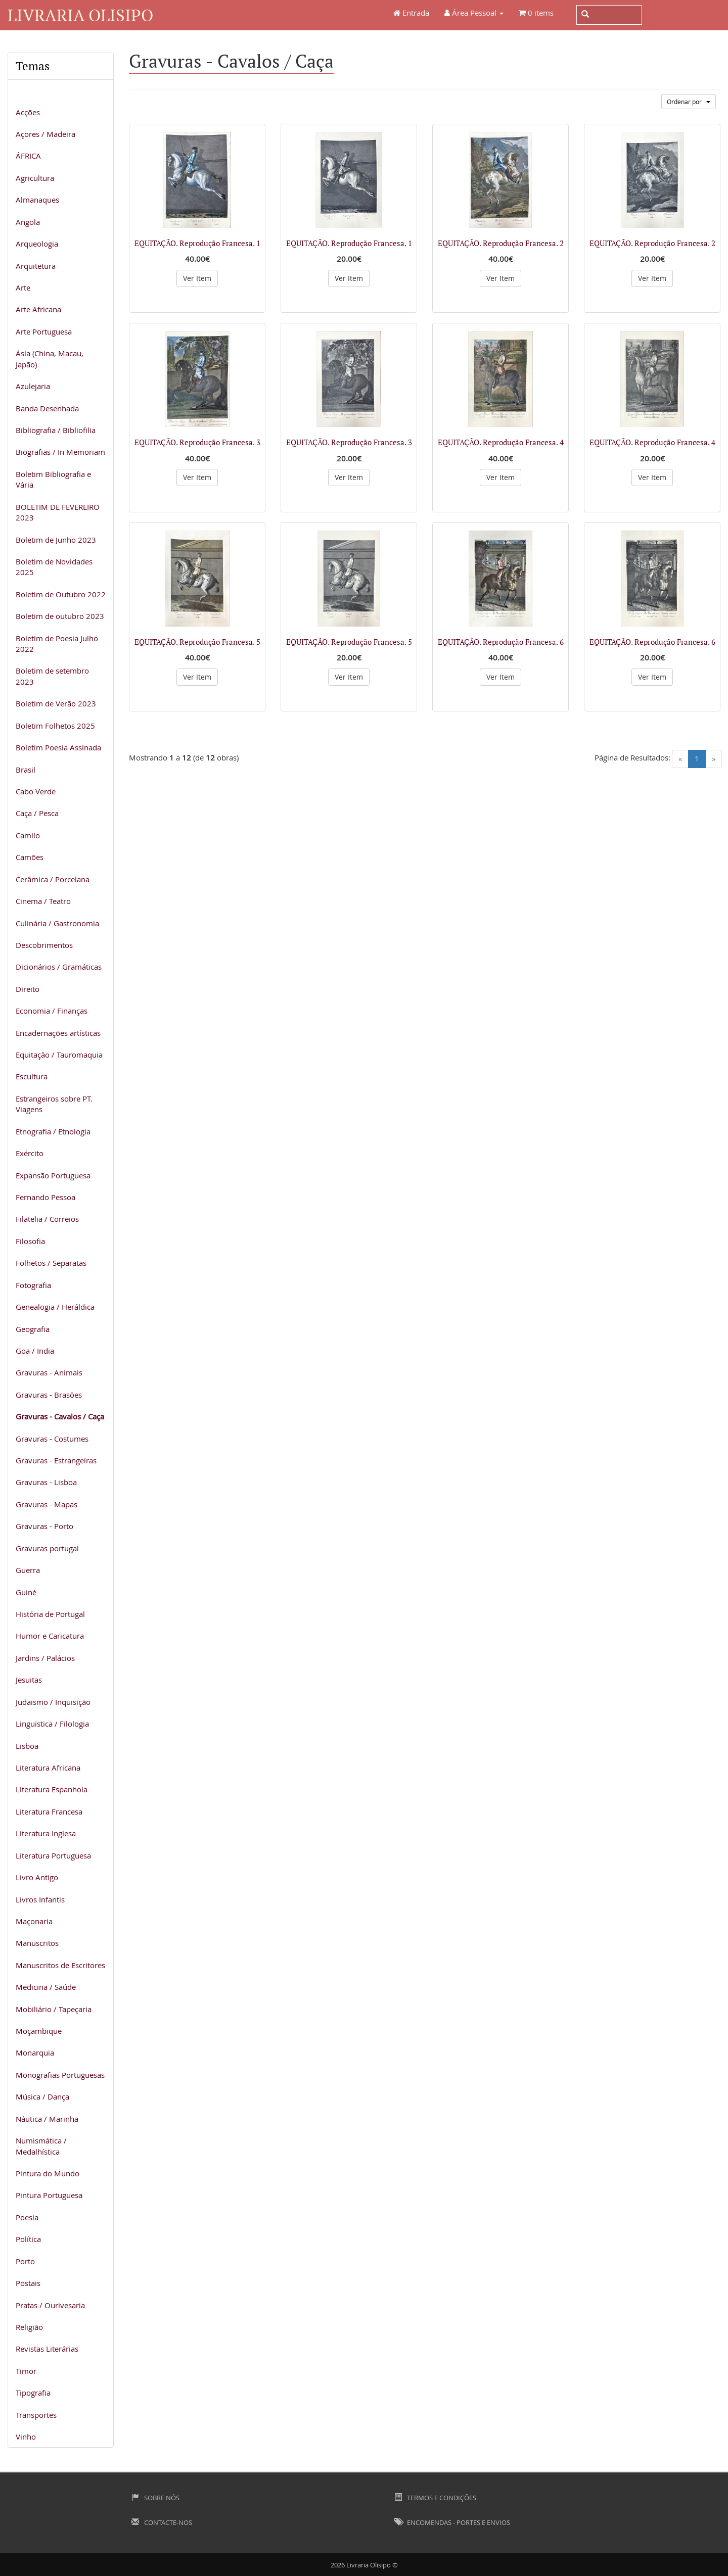 Image resolution: width=728 pixels, height=2576 pixels. What do you see at coordinates (46, 1987) in the screenshot?
I see `Medicina / Saúde` at bounding box center [46, 1987].